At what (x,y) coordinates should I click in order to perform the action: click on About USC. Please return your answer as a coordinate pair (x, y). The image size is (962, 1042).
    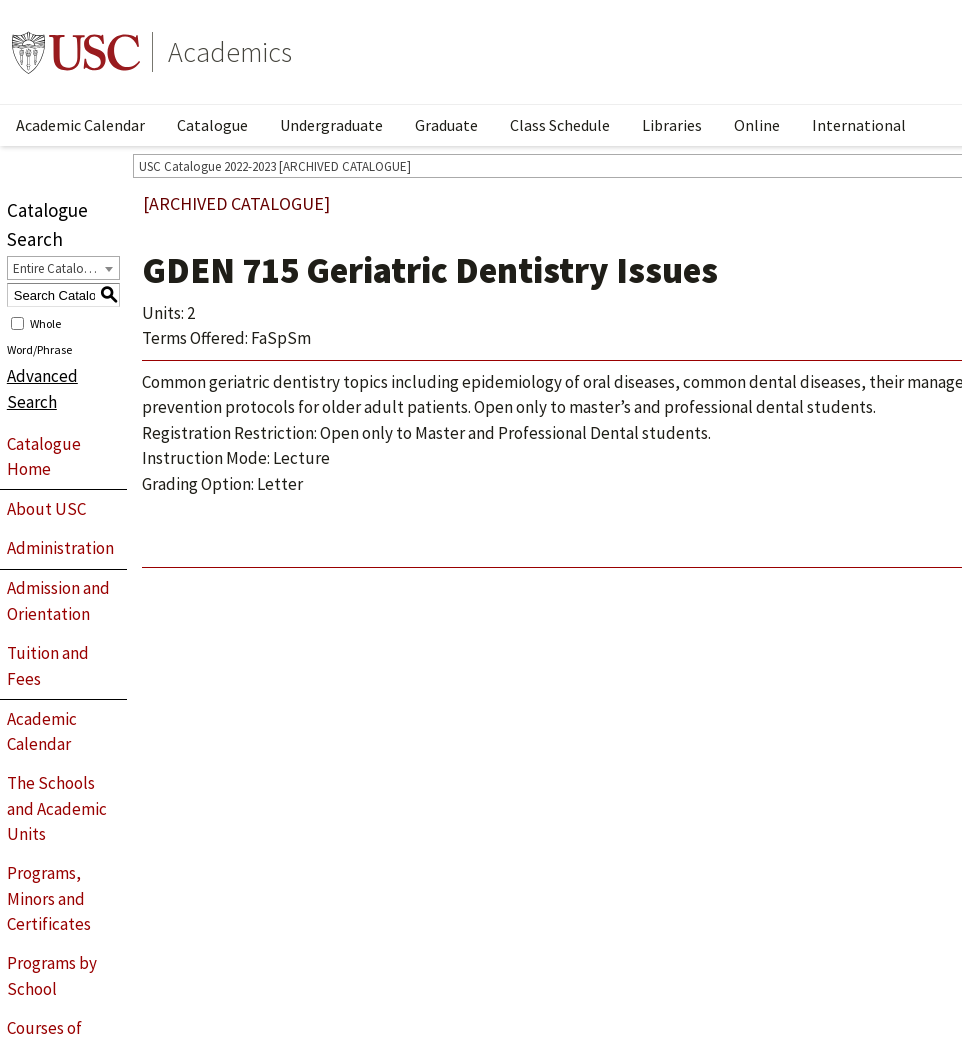
    Looking at the image, I should click on (46, 509).